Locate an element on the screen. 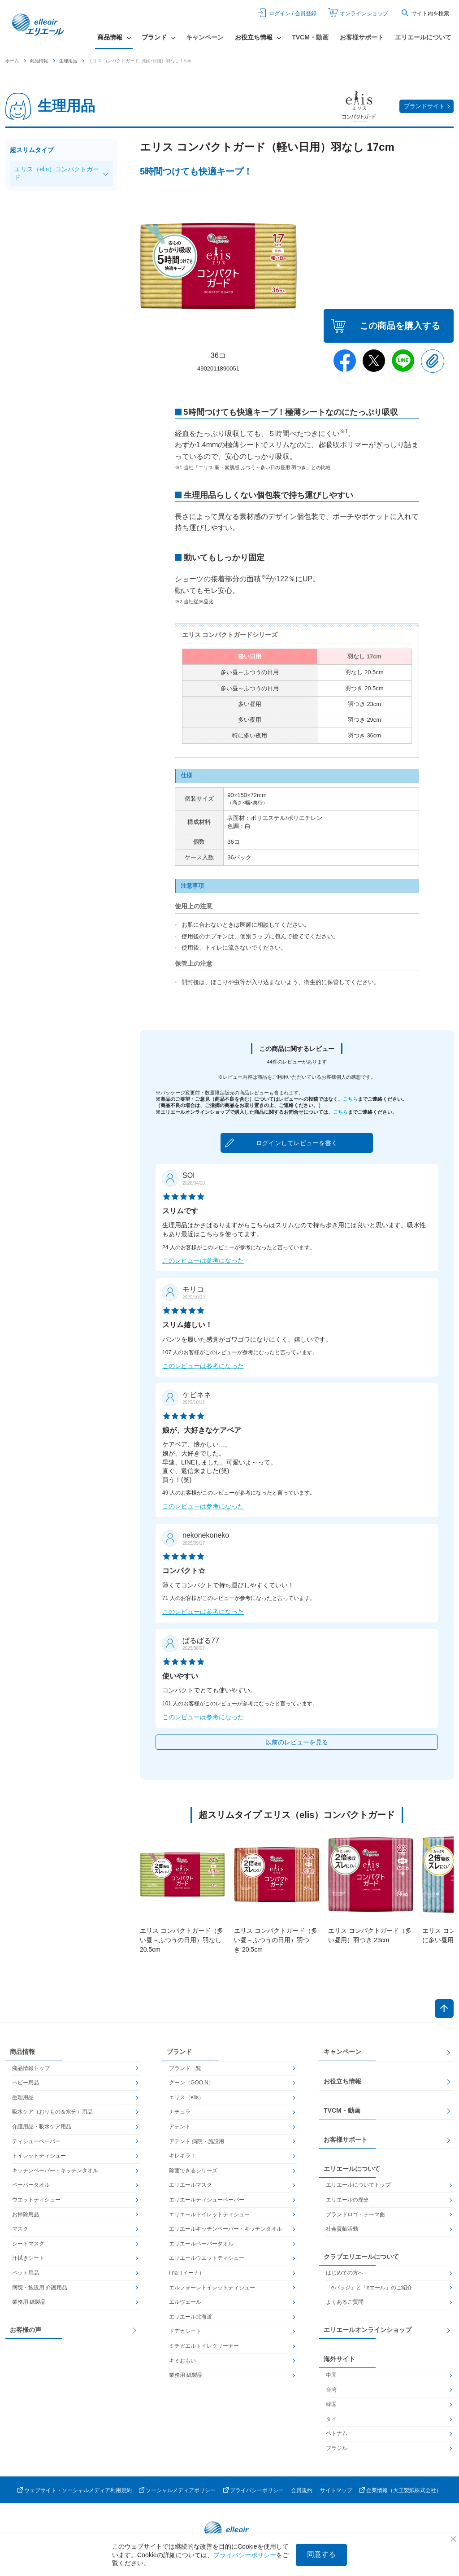 This screenshot has height=2576, width=459. 吸水ケア（おりもの＆水分）用品 is located at coordinates (52, 2112).